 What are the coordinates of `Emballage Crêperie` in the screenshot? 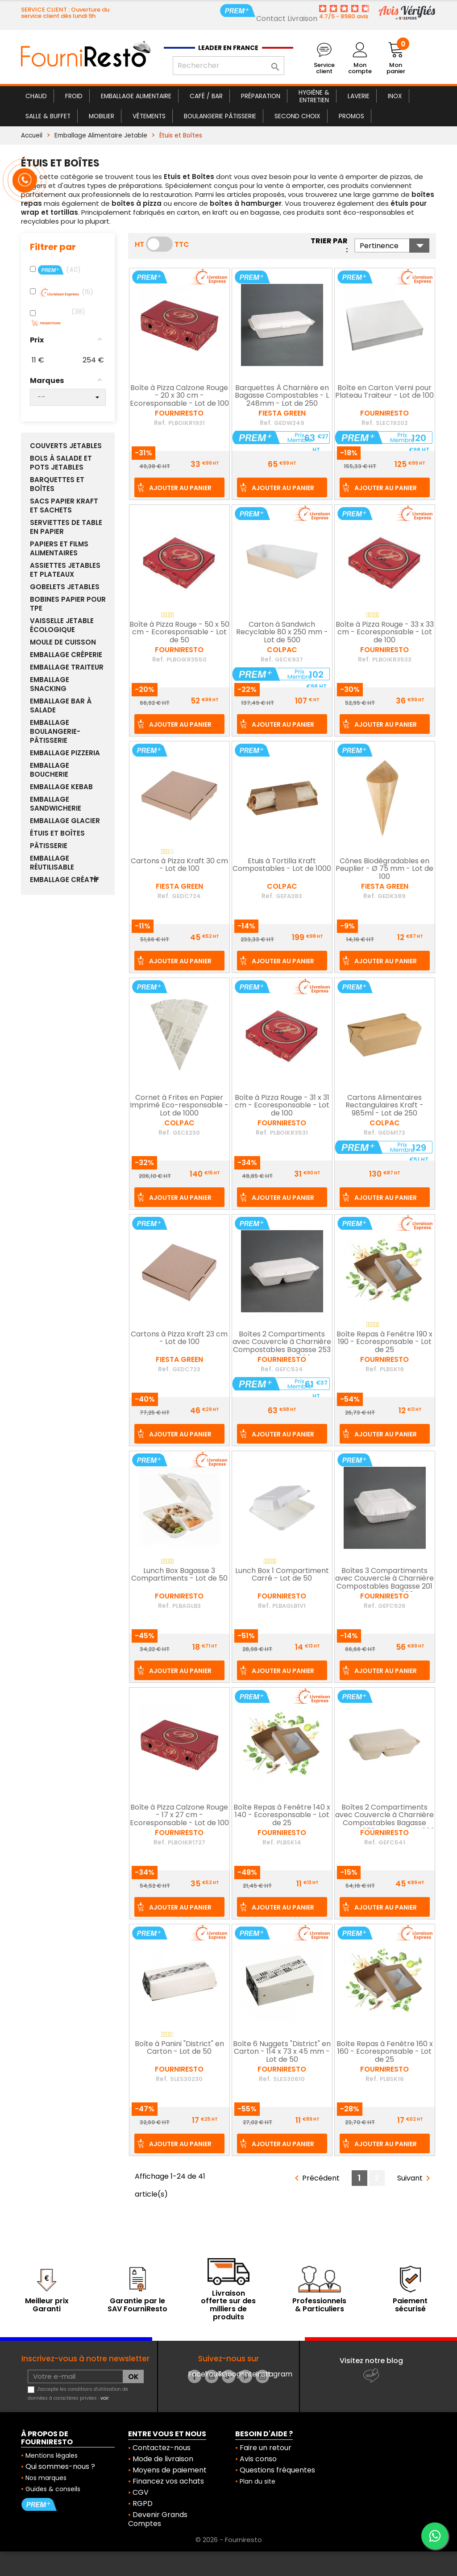 It's located at (66, 654).